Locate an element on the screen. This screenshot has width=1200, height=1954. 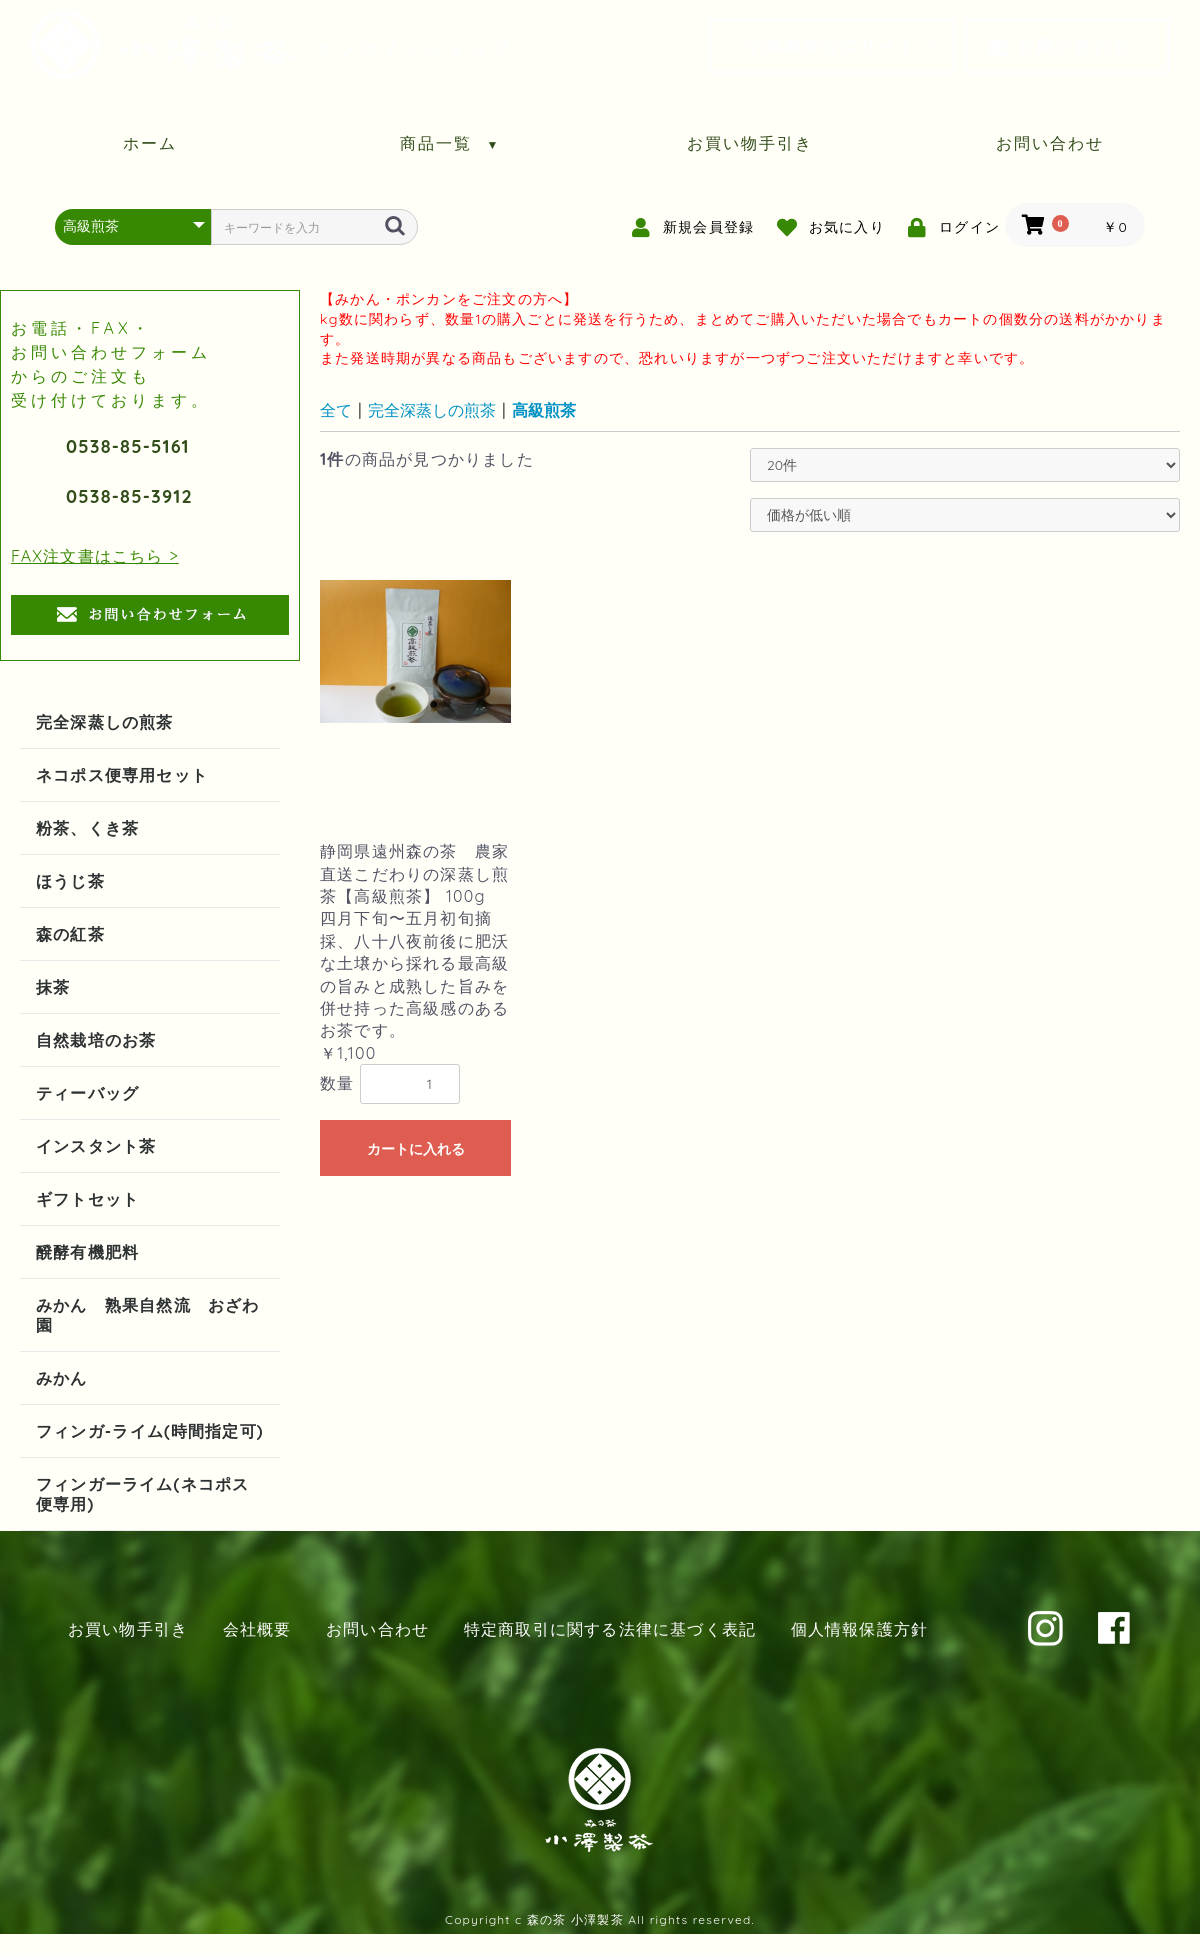
インスタント茶 is located at coordinates (96, 1146).